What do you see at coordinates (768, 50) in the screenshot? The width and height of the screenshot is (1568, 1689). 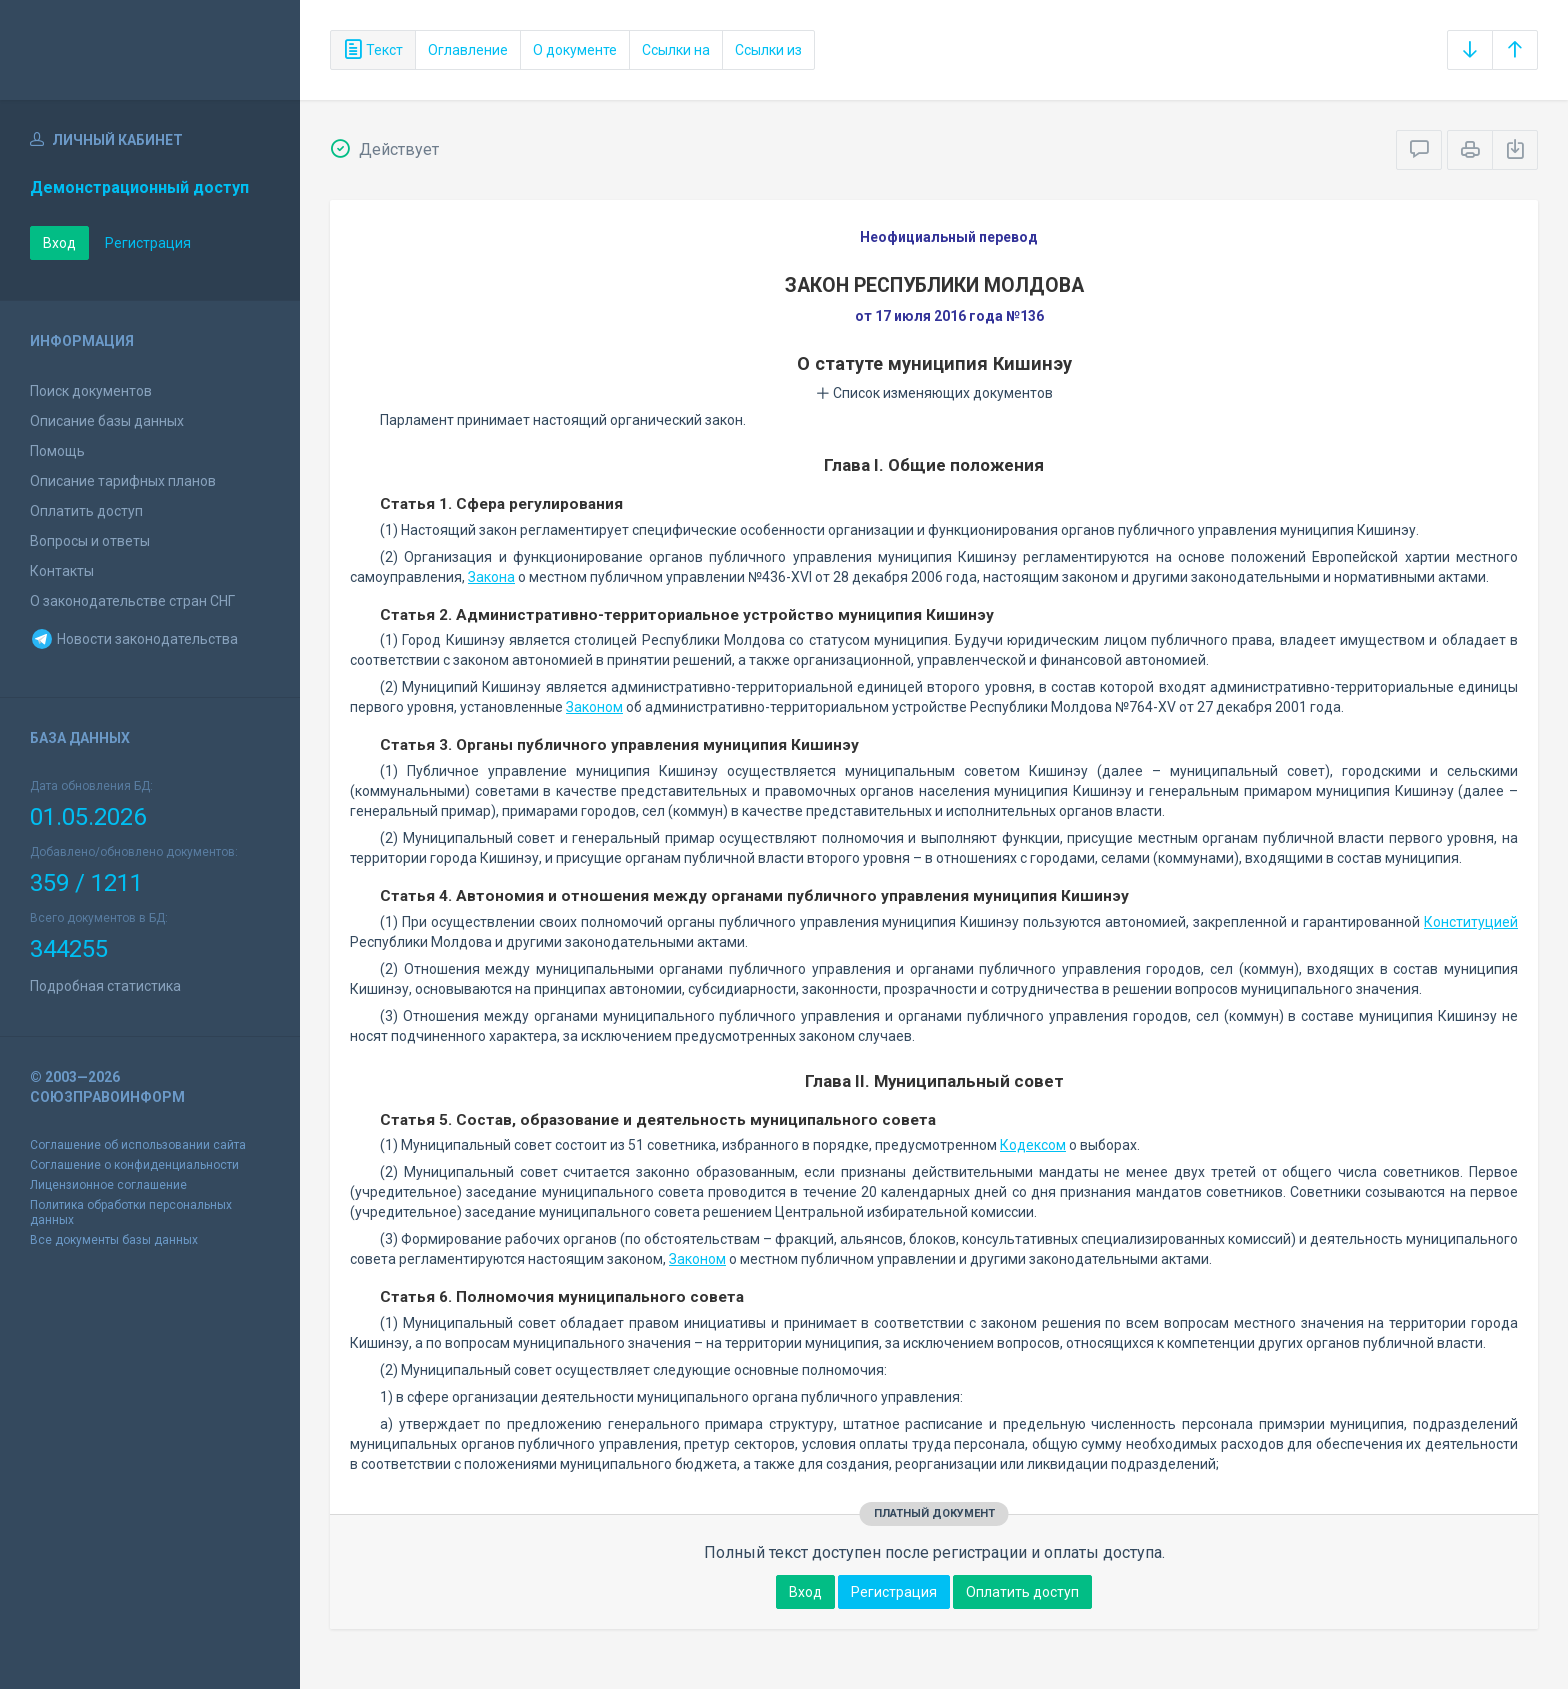 I see `Ссылки из` at bounding box center [768, 50].